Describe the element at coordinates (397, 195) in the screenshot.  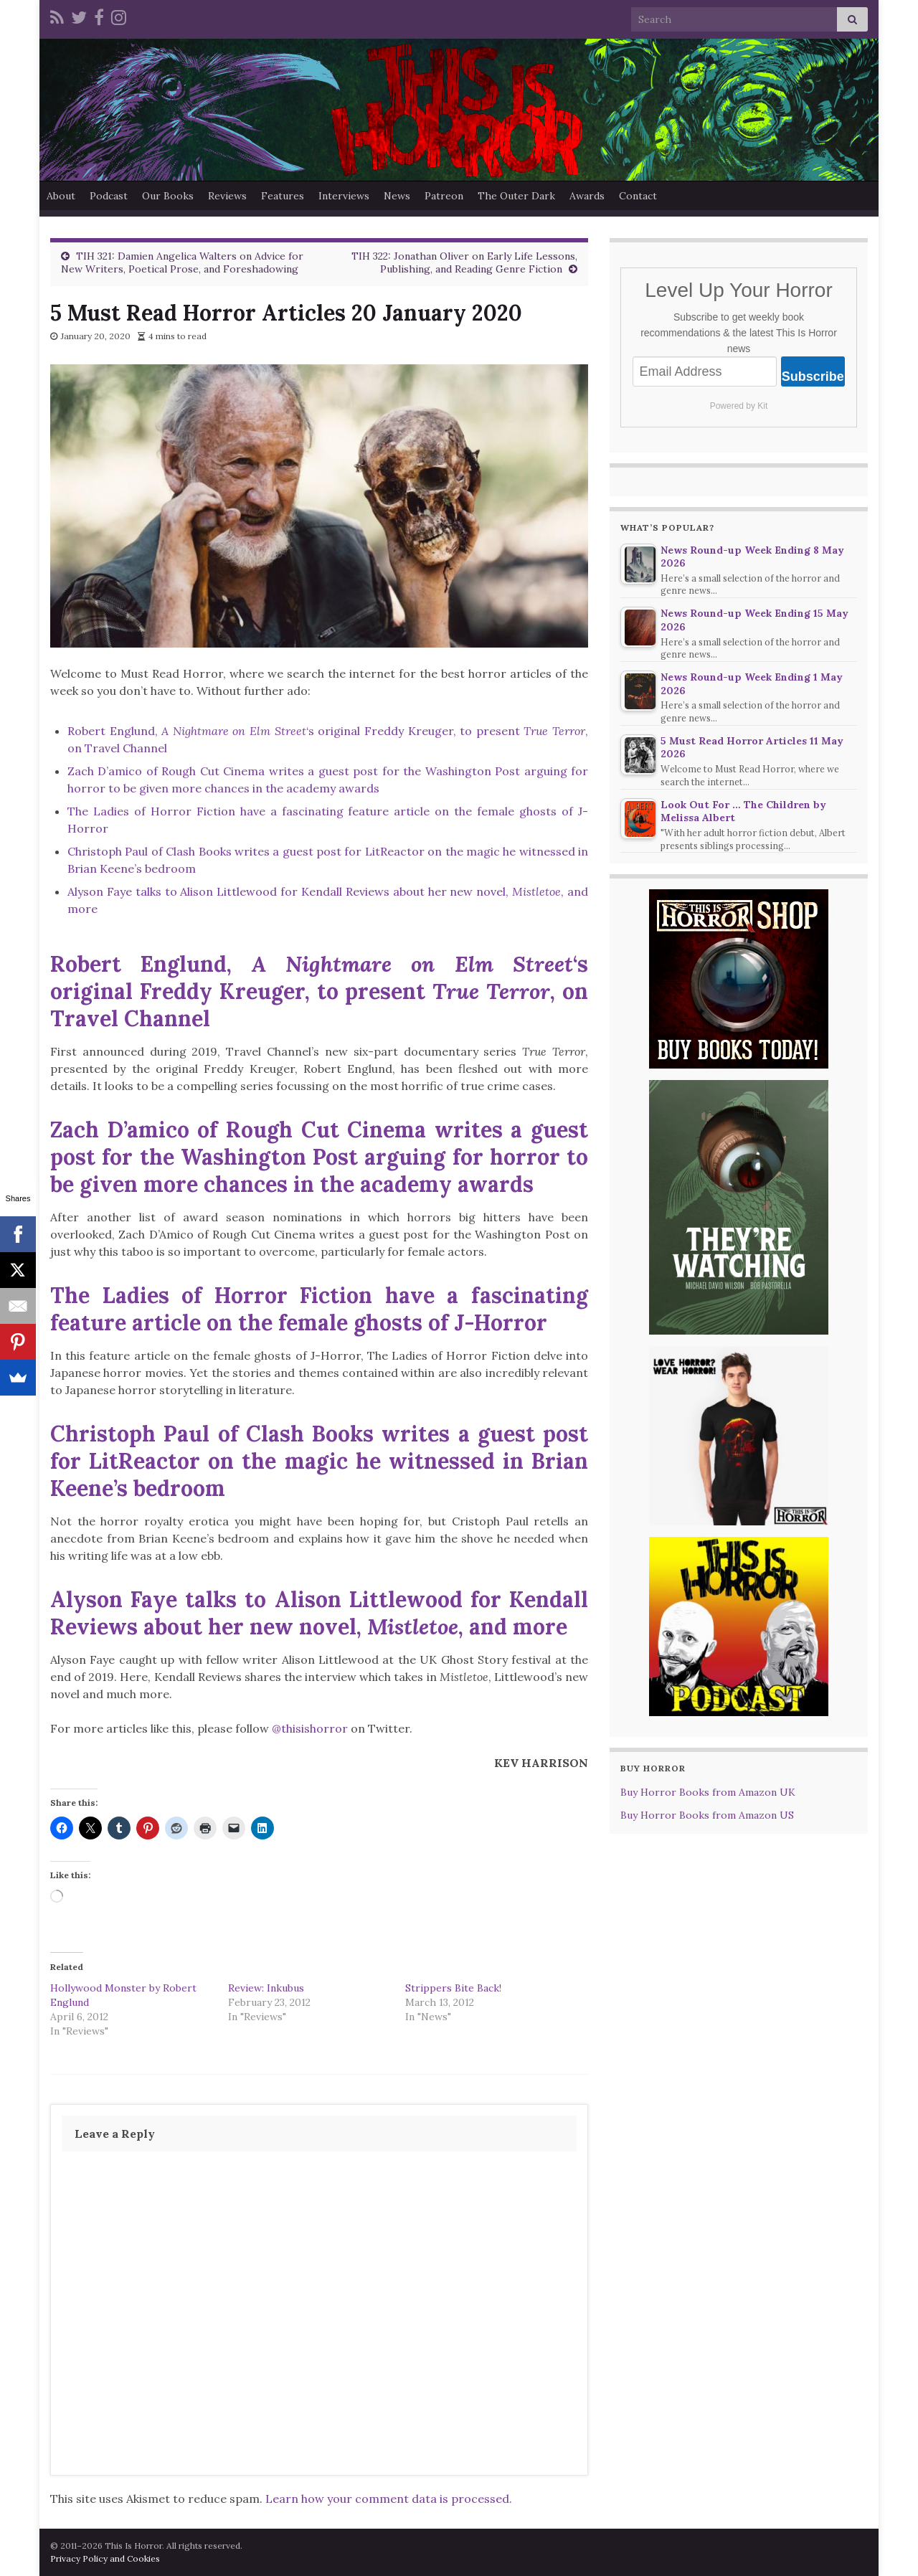
I see `News` at that location.